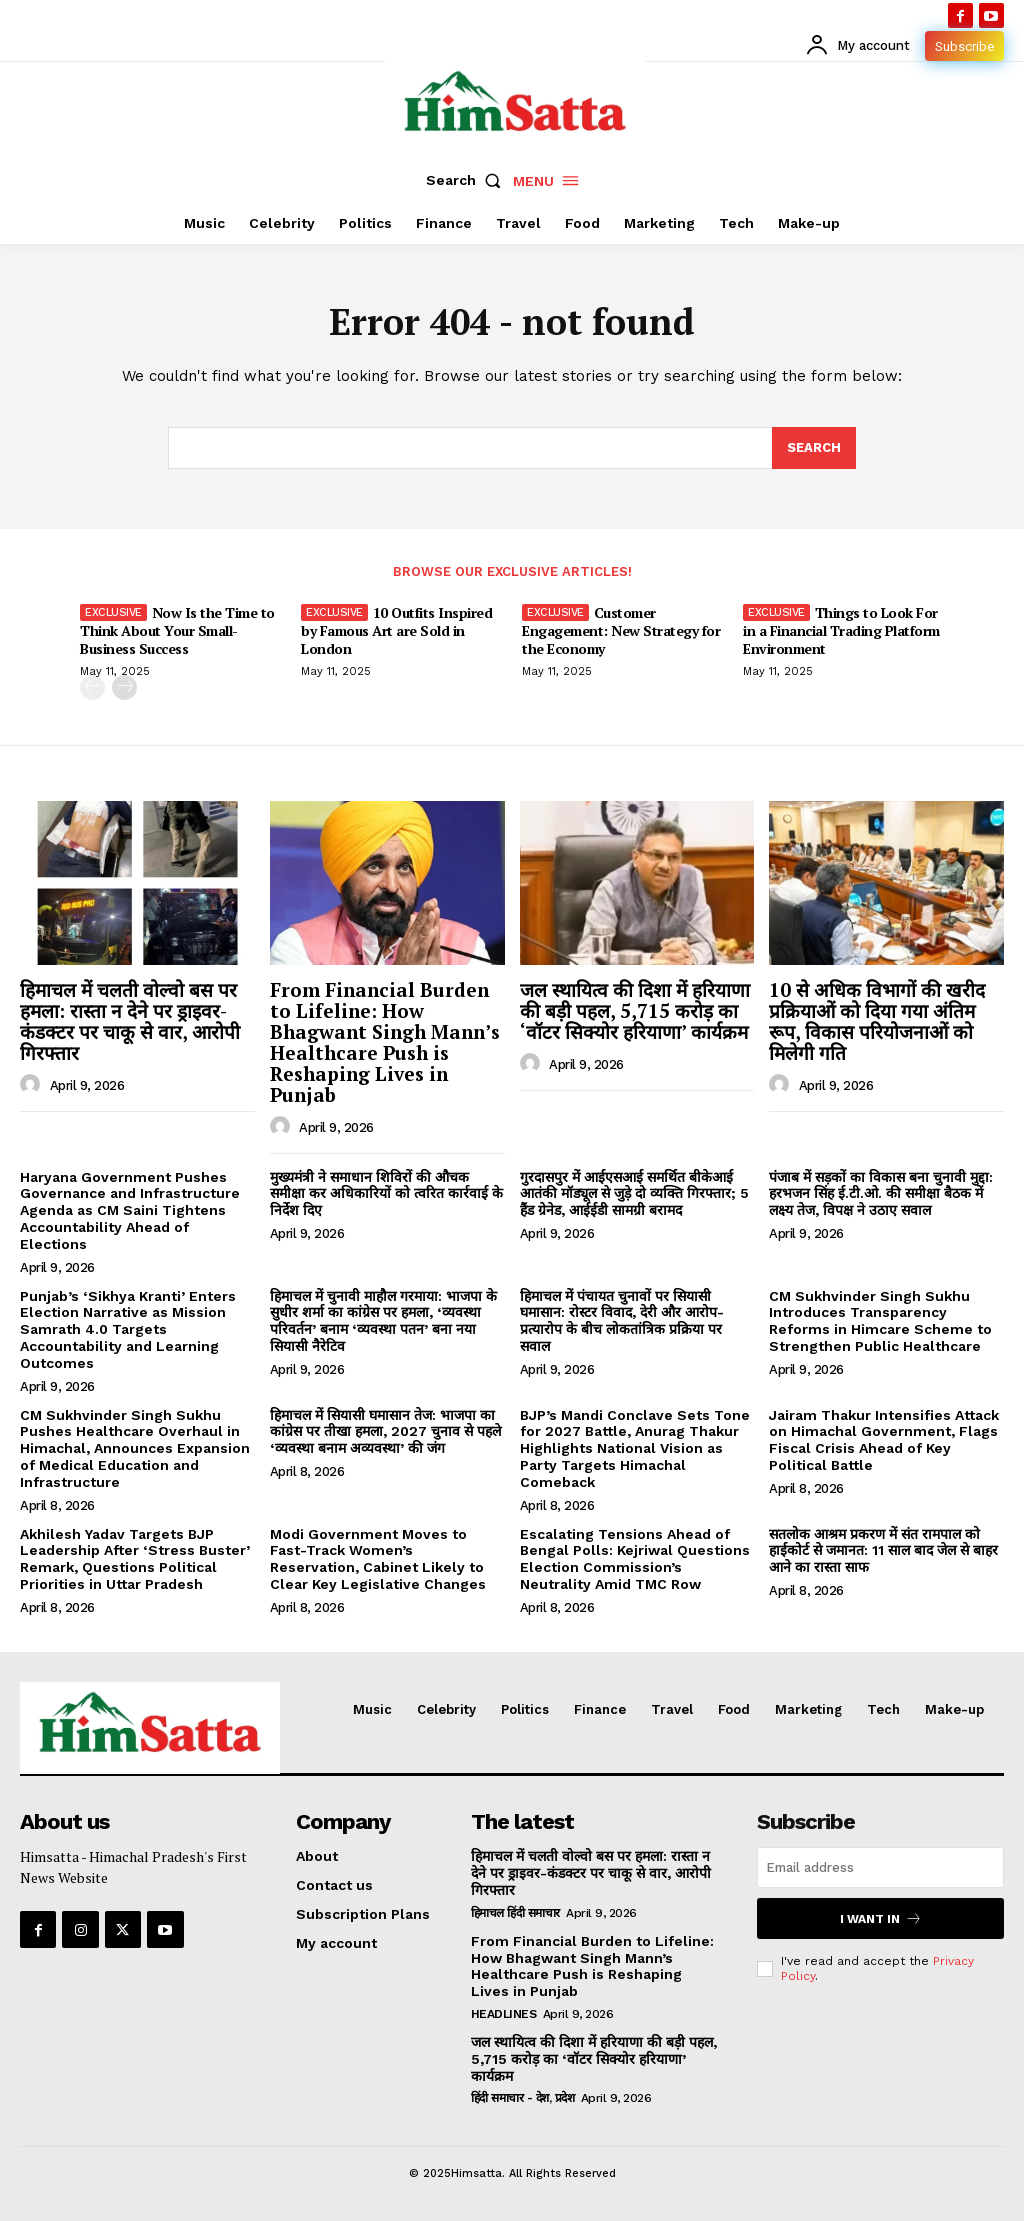 The image size is (1024, 2221). Describe the element at coordinates (884, 1440) in the screenshot. I see `Jairam Thakur Intensifies Attack on Himachal Government, Flags Fiscal Crisis Ahead of Key Political Battle` at that location.